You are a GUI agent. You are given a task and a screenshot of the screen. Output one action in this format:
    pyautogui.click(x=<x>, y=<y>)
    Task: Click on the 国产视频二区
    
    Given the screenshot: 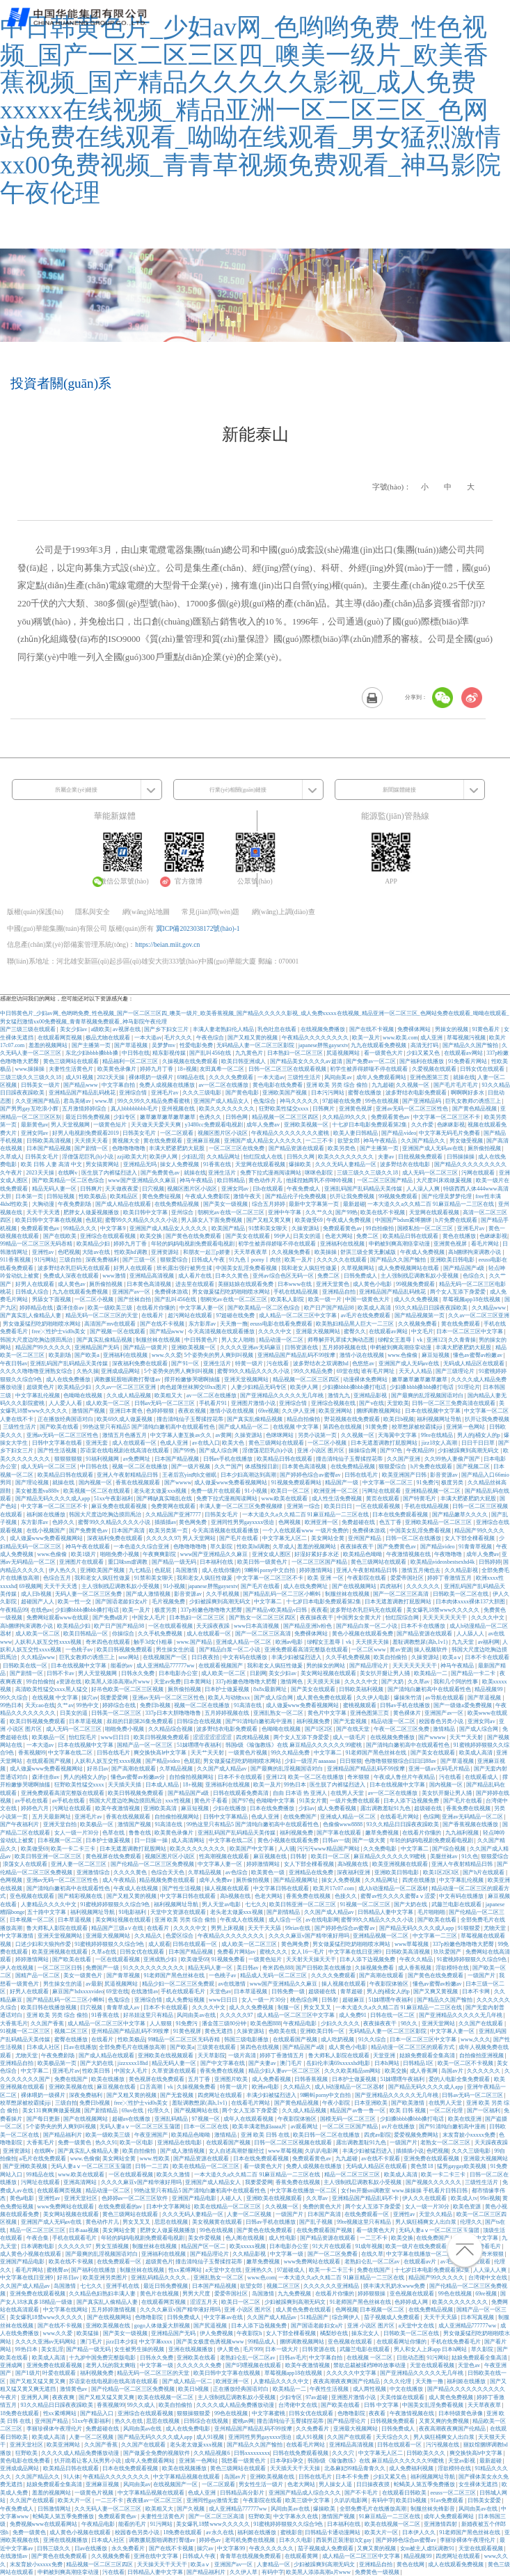 What is the action you would take?
    pyautogui.click(x=473, y=1466)
    